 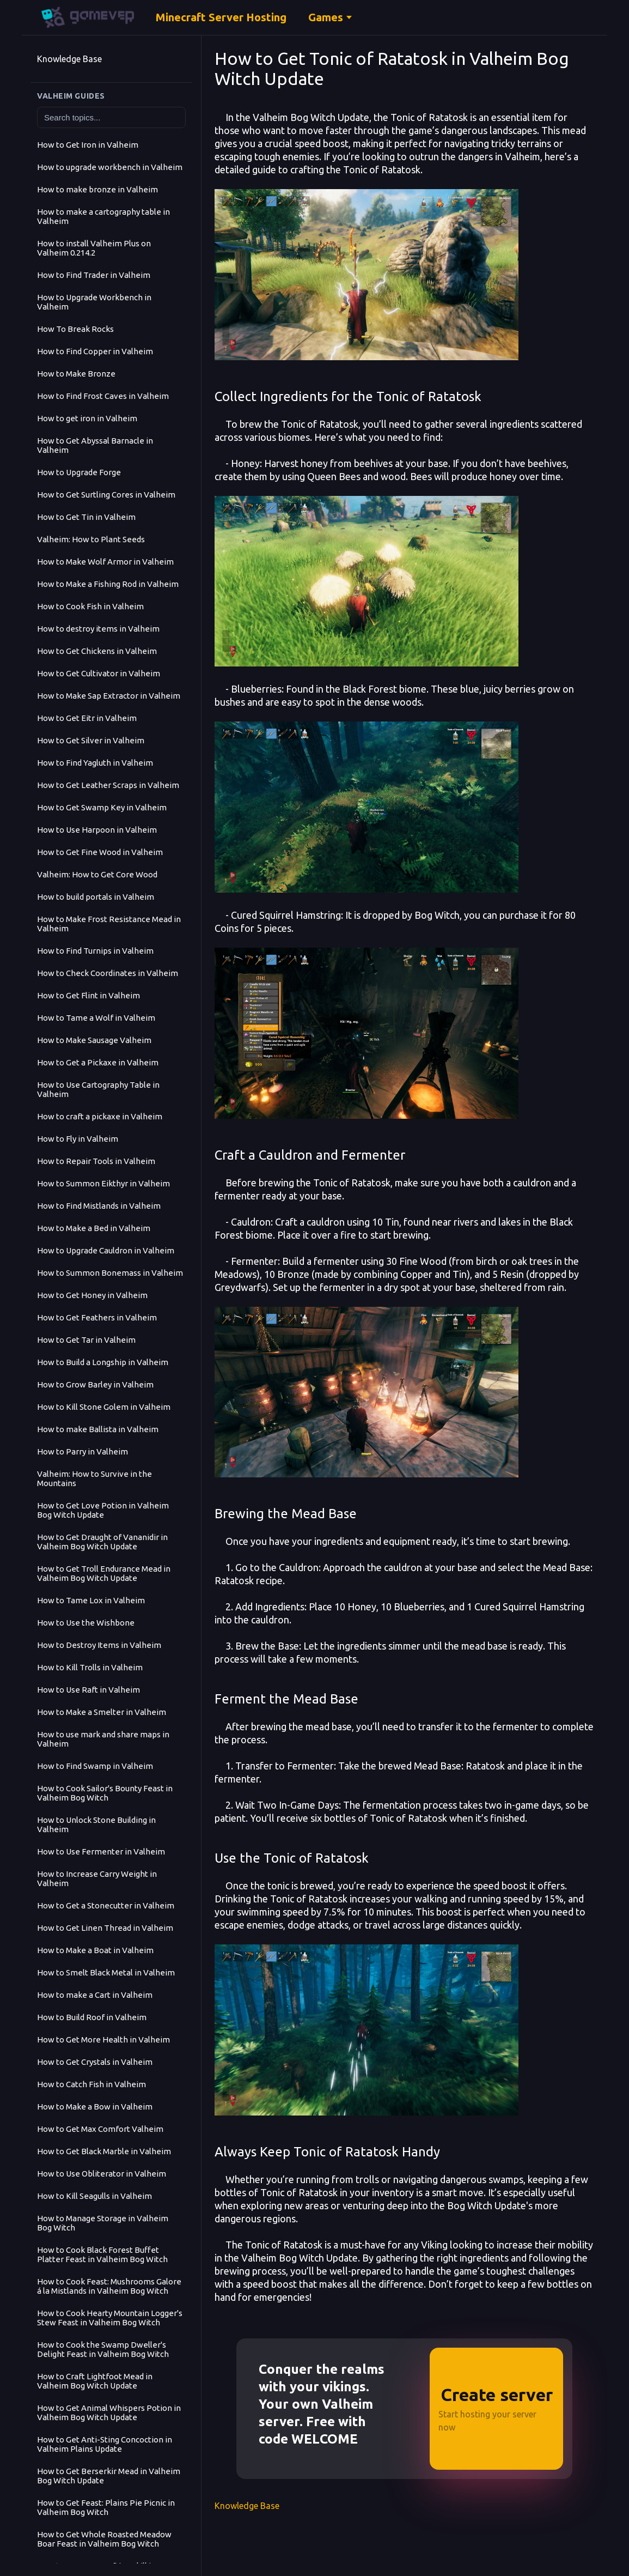 What do you see at coordinates (76, 373) in the screenshot?
I see `How to Make Bronze` at bounding box center [76, 373].